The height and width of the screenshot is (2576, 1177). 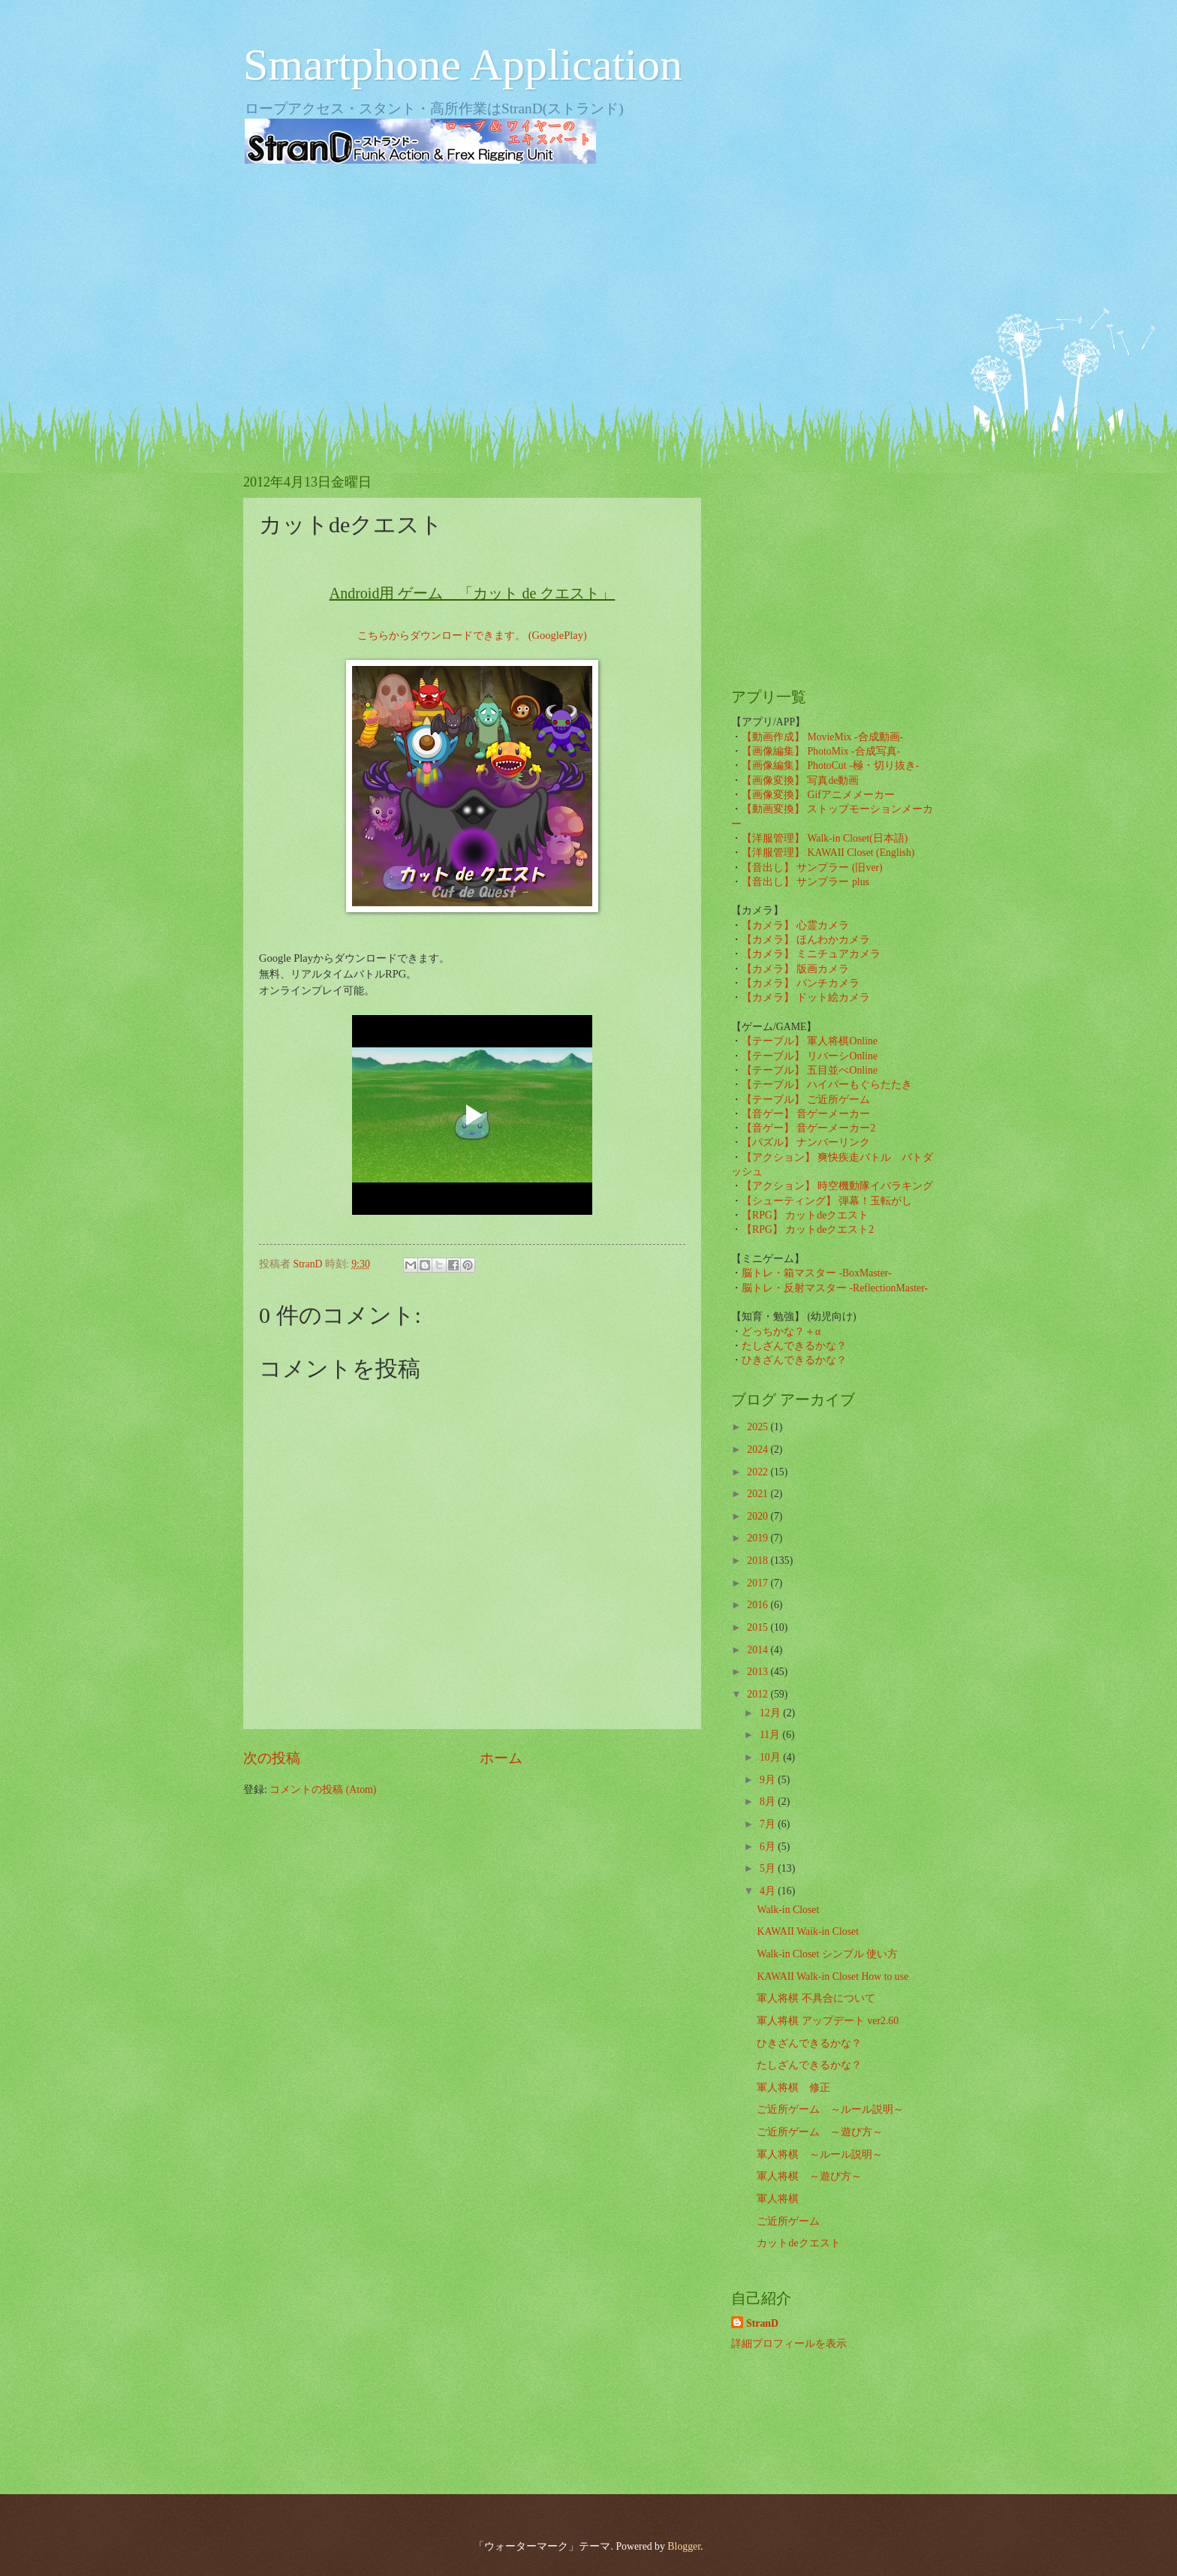 What do you see at coordinates (771, 1713) in the screenshot?
I see `12月` at bounding box center [771, 1713].